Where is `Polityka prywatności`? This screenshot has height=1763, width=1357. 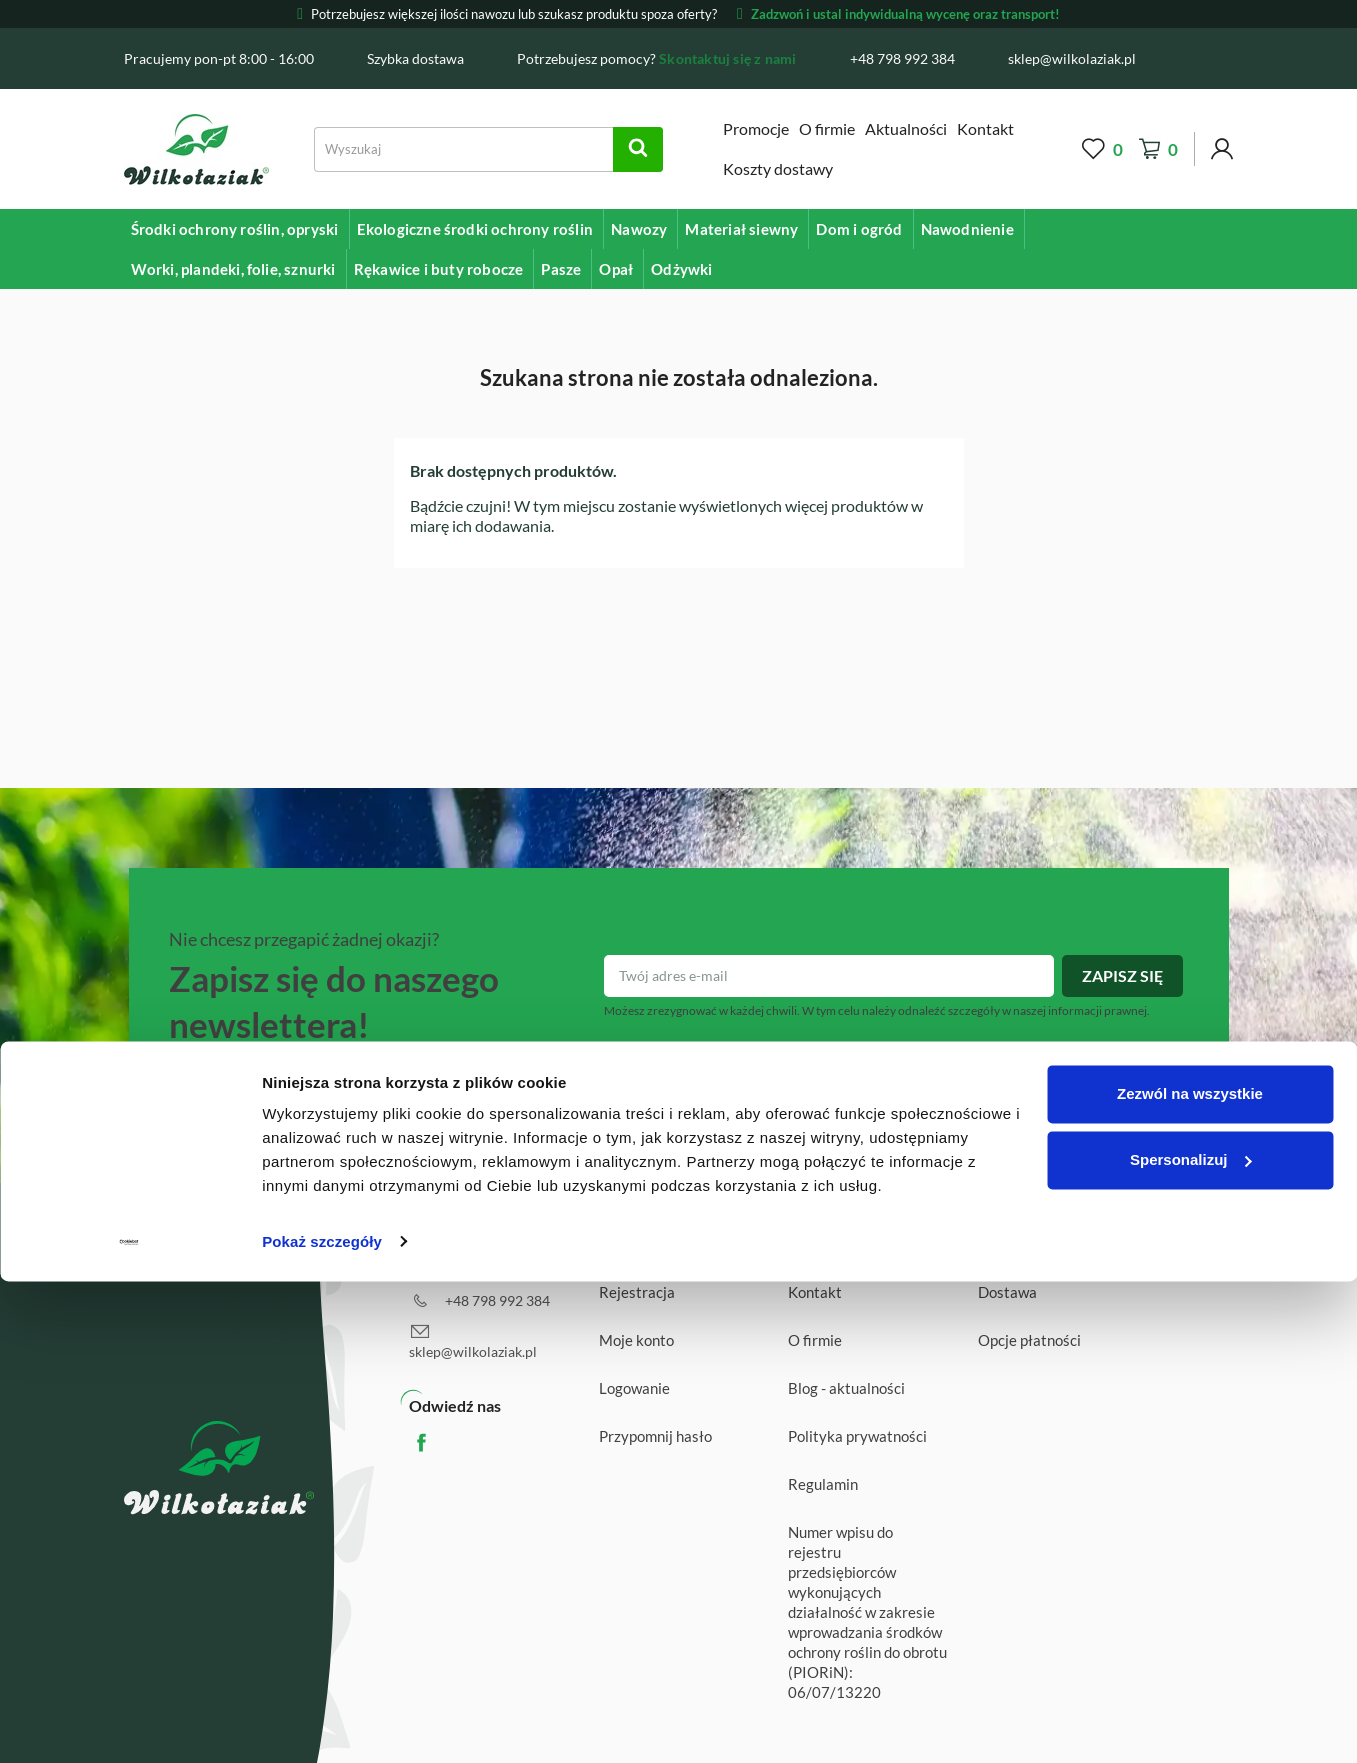
Polityka prywatności is located at coordinates (857, 1436).